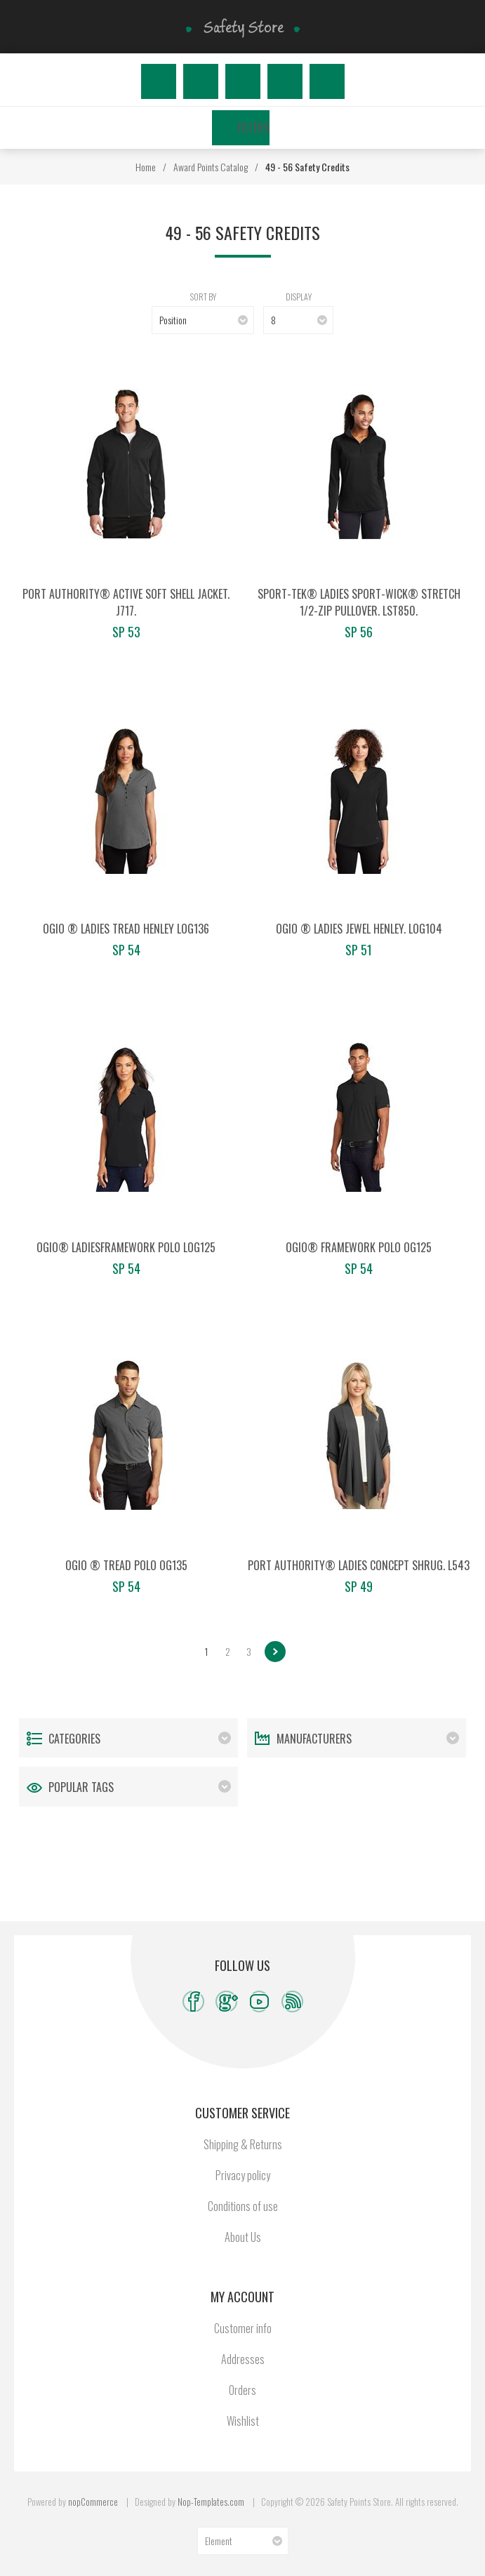  Describe the element at coordinates (126, 928) in the screenshot. I see `OGIO ® Ladies Tread Henley LOG136` at that location.